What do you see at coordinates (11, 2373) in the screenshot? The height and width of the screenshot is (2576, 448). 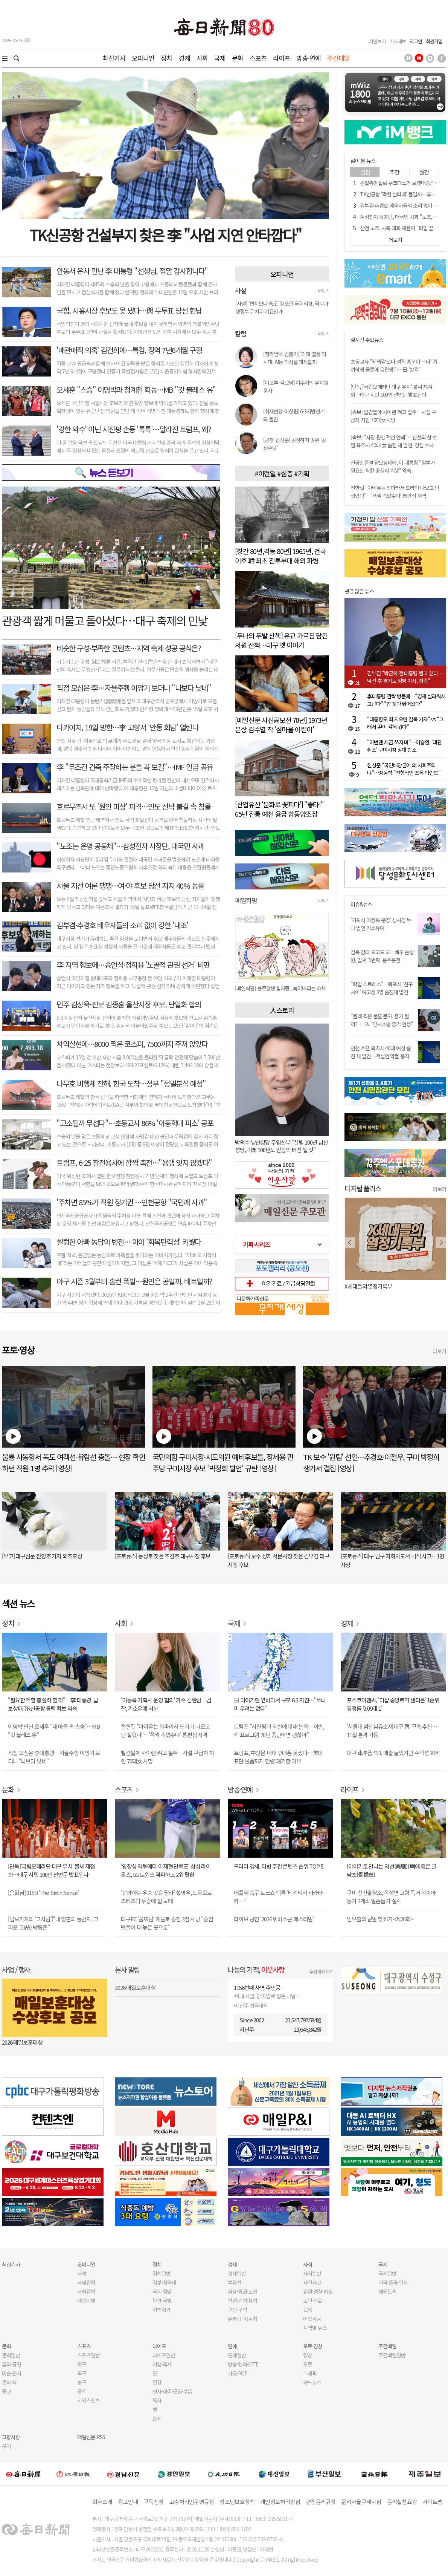 I see `미술·전시` at bounding box center [11, 2373].